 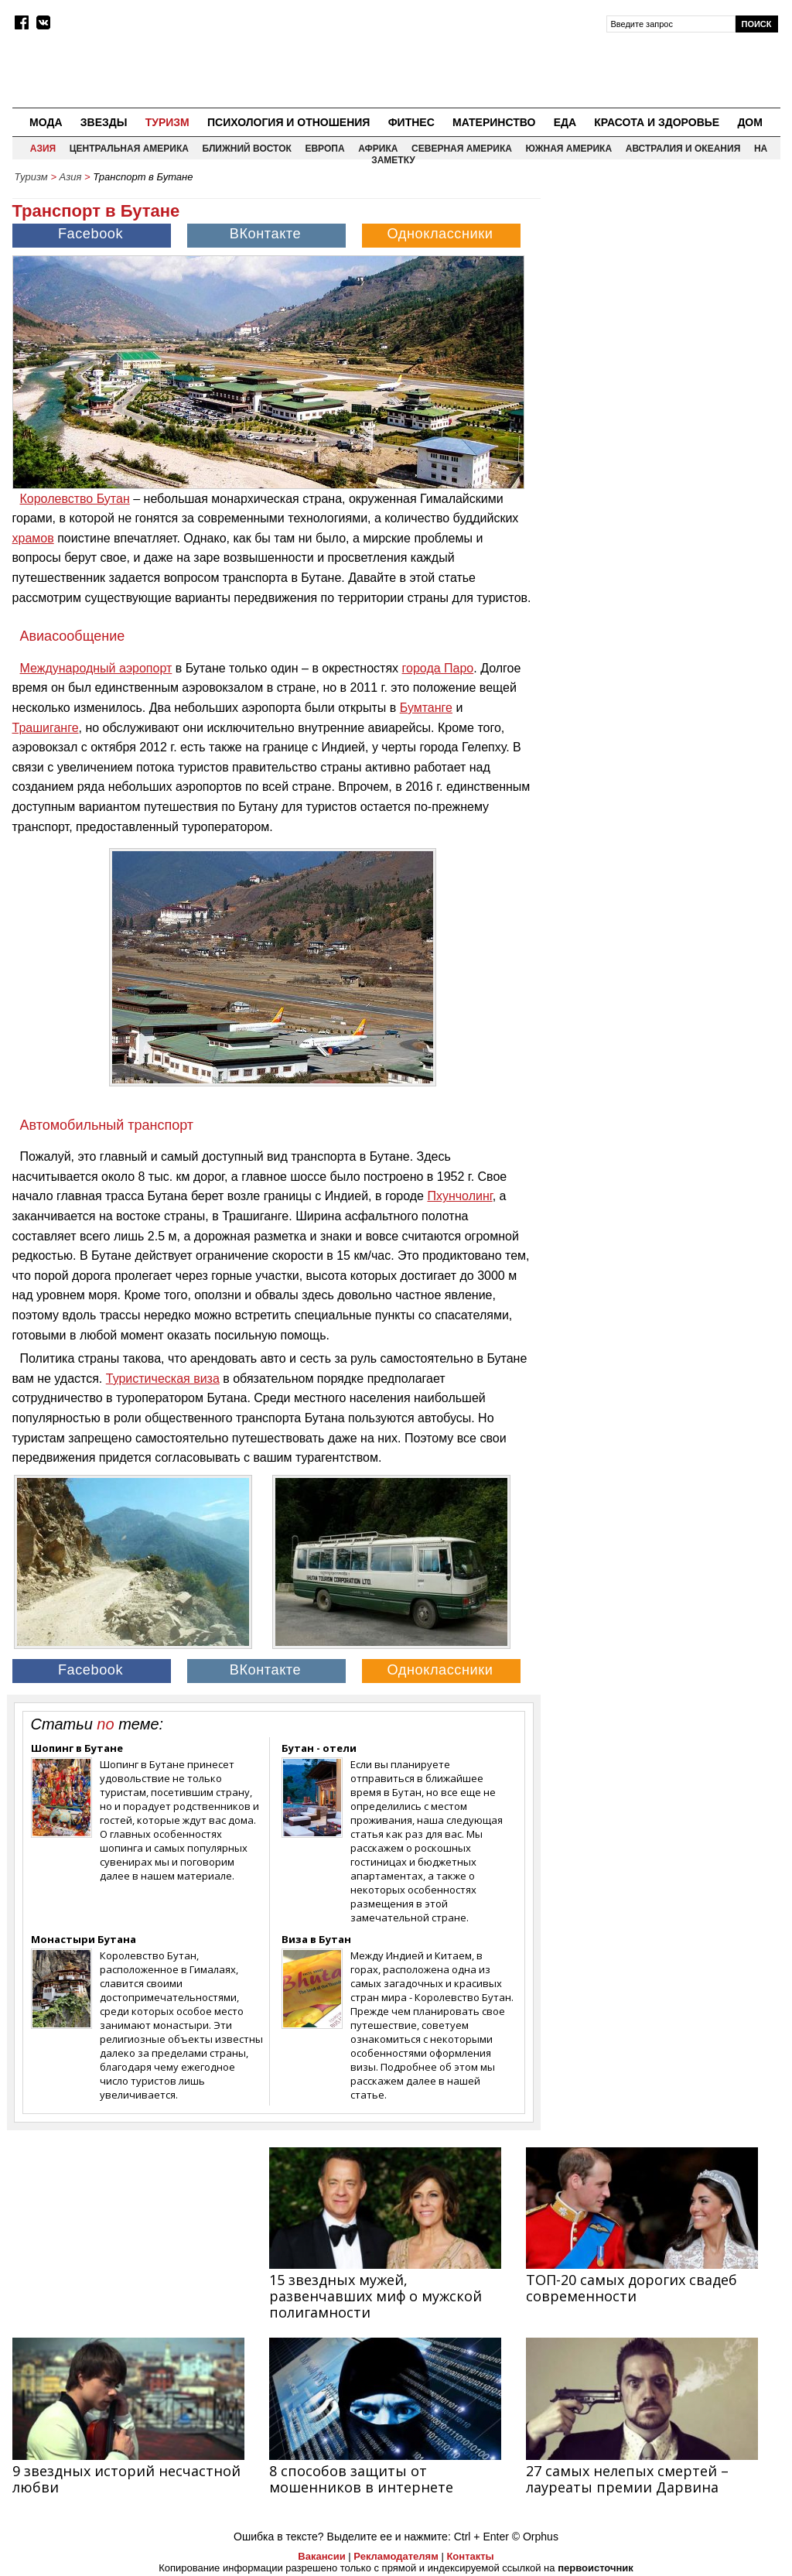 What do you see at coordinates (324, 148) in the screenshot?
I see `Европа` at bounding box center [324, 148].